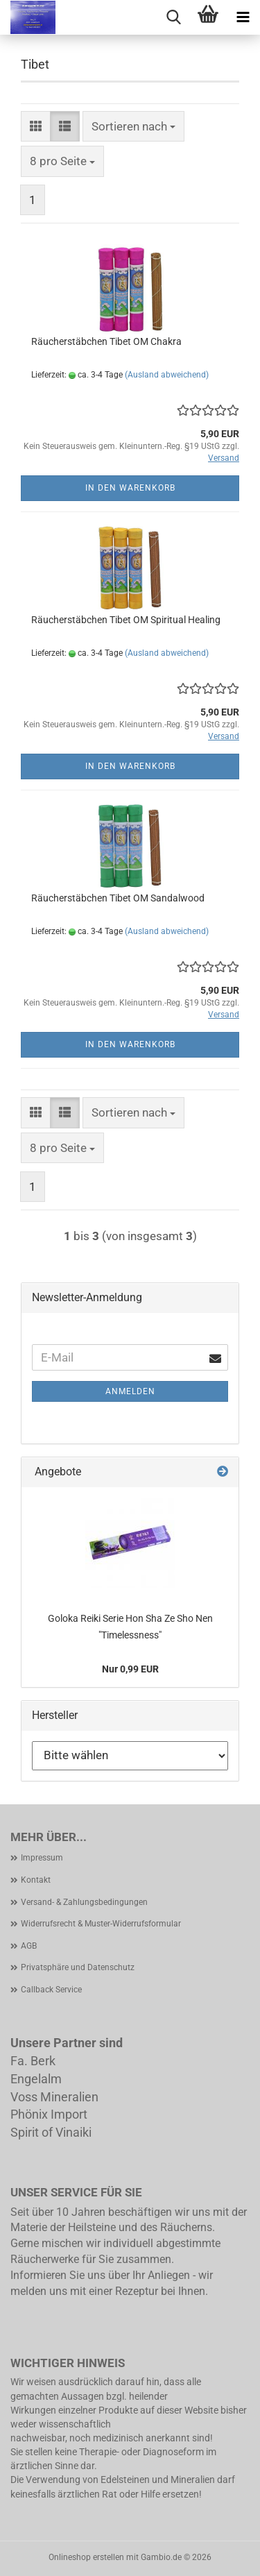 This screenshot has width=260, height=2576. What do you see at coordinates (78, 1967) in the screenshot?
I see `Privatsphäre und Datenschutz` at bounding box center [78, 1967].